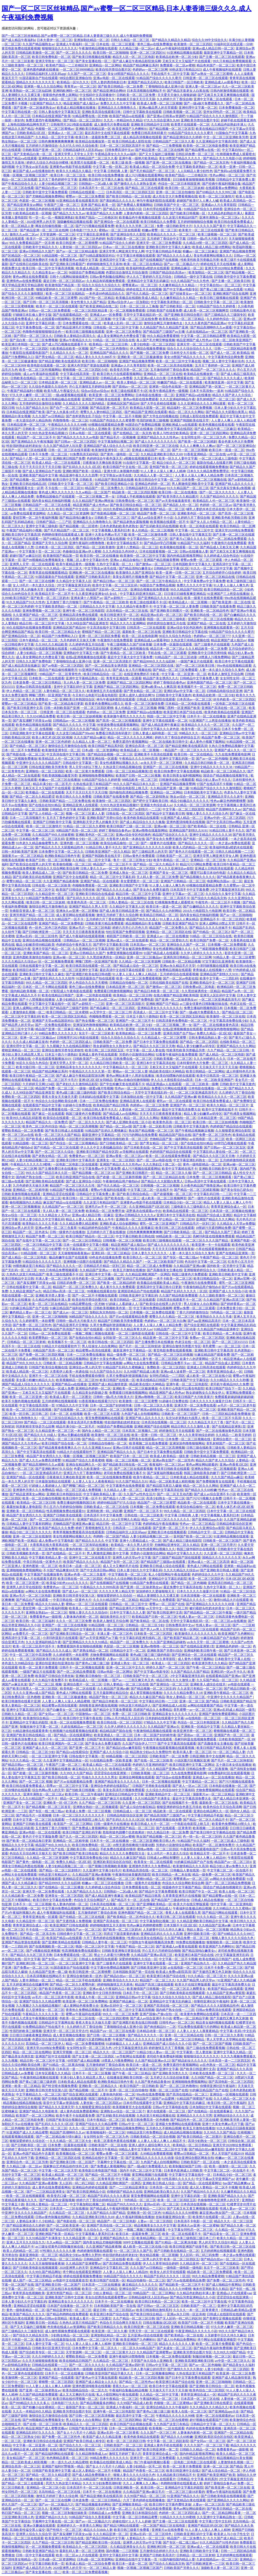 Image resolution: width=258 pixels, height=2576 pixels. I want to click on 高清欧美性猛交黑人猛交, so click(27, 2530).